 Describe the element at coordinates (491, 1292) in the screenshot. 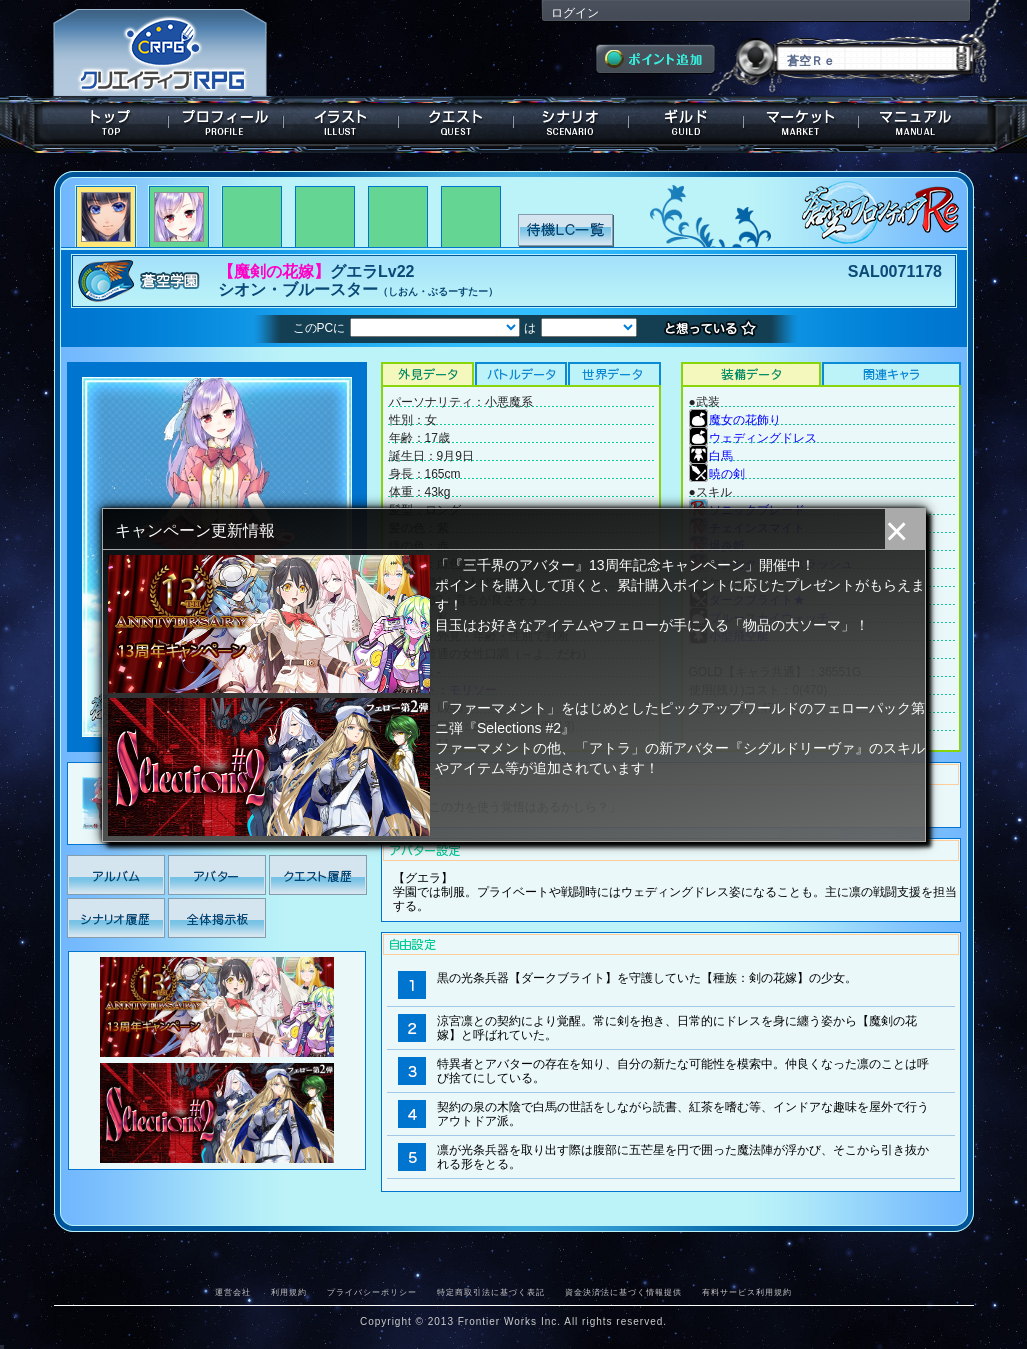

I see `特定商取引法に基づく表記` at that location.